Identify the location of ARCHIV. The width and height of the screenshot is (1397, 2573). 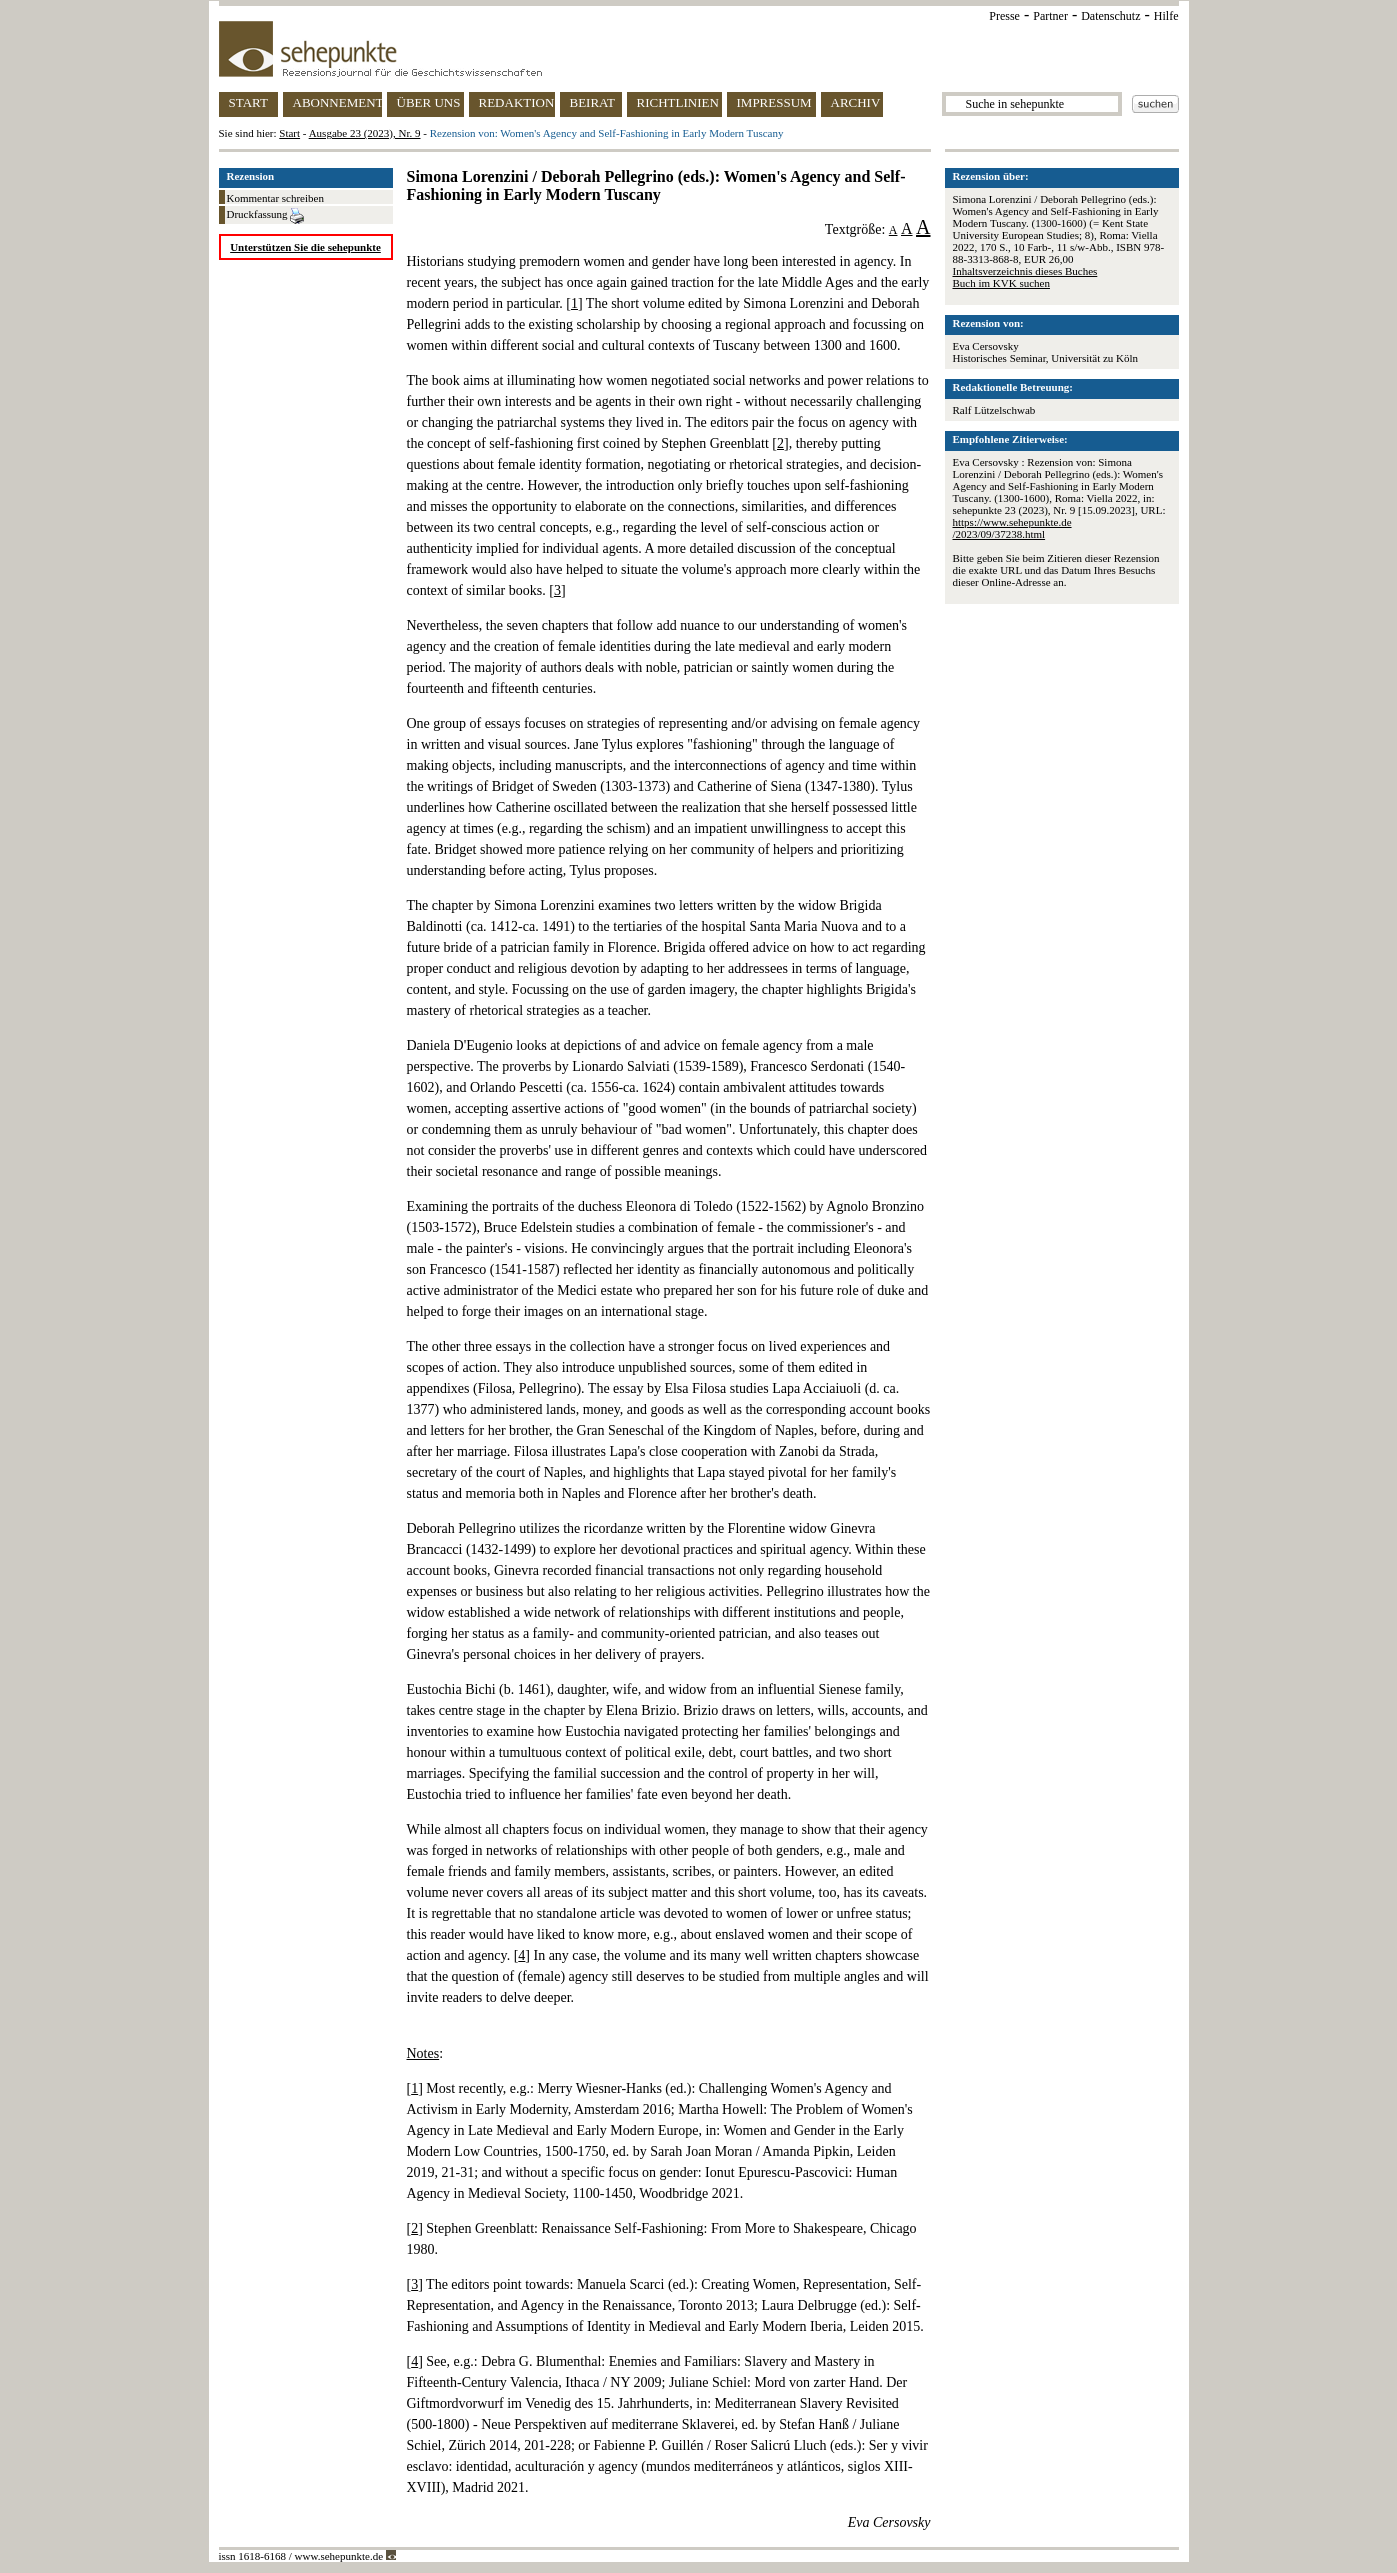
(856, 102).